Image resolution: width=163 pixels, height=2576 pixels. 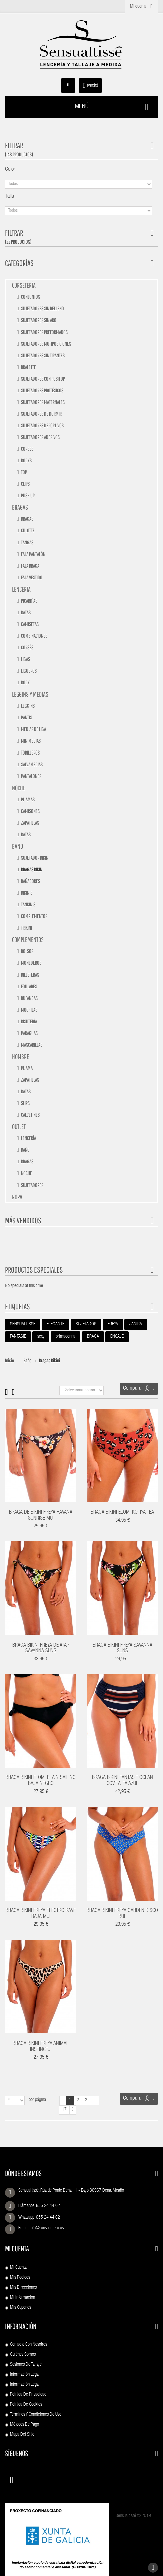 What do you see at coordinates (20, 2277) in the screenshot?
I see `Mis pedidos` at bounding box center [20, 2277].